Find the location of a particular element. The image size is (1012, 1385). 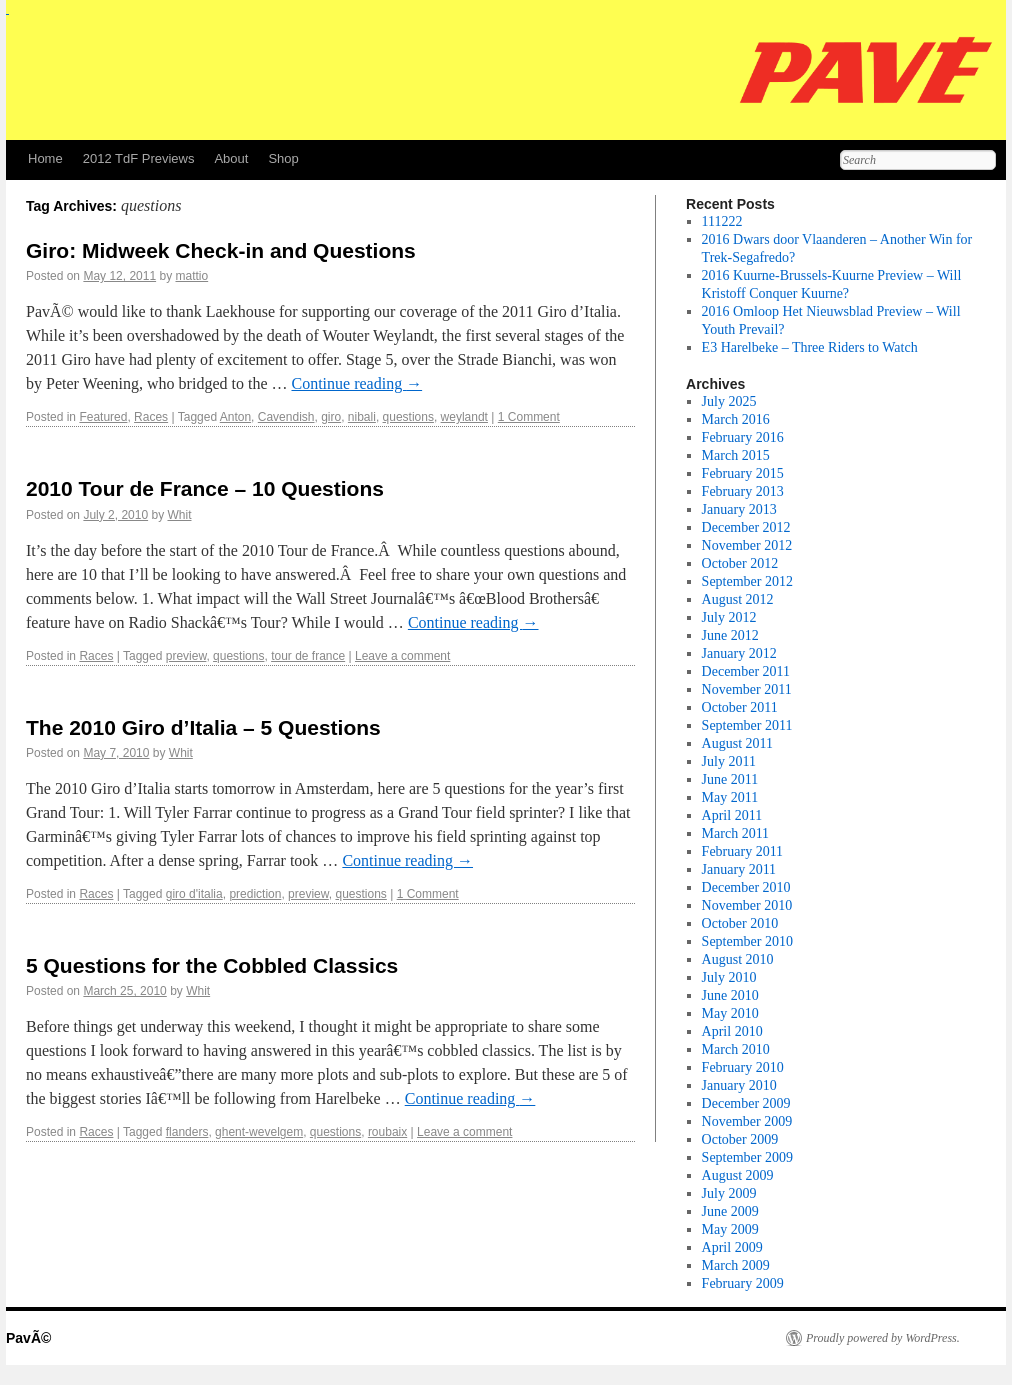

March 2016 is located at coordinates (736, 419).